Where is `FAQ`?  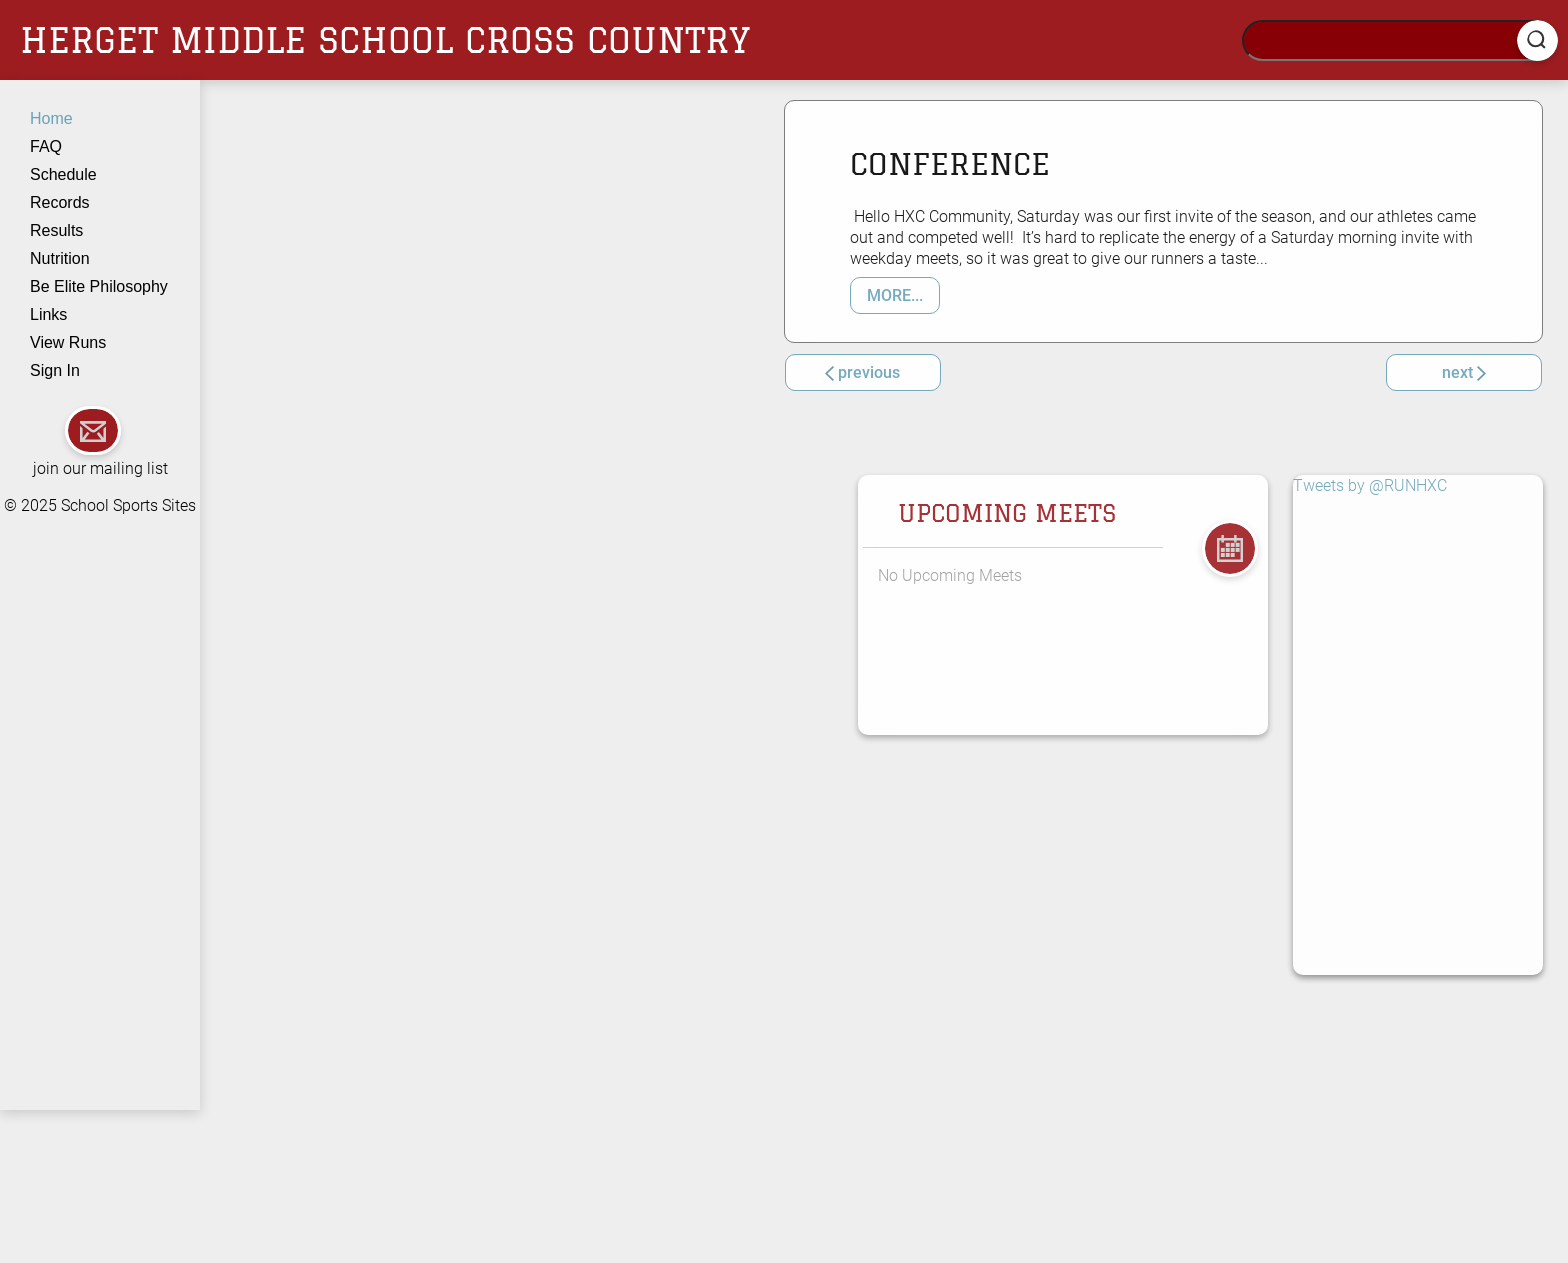
FAQ is located at coordinates (46, 146).